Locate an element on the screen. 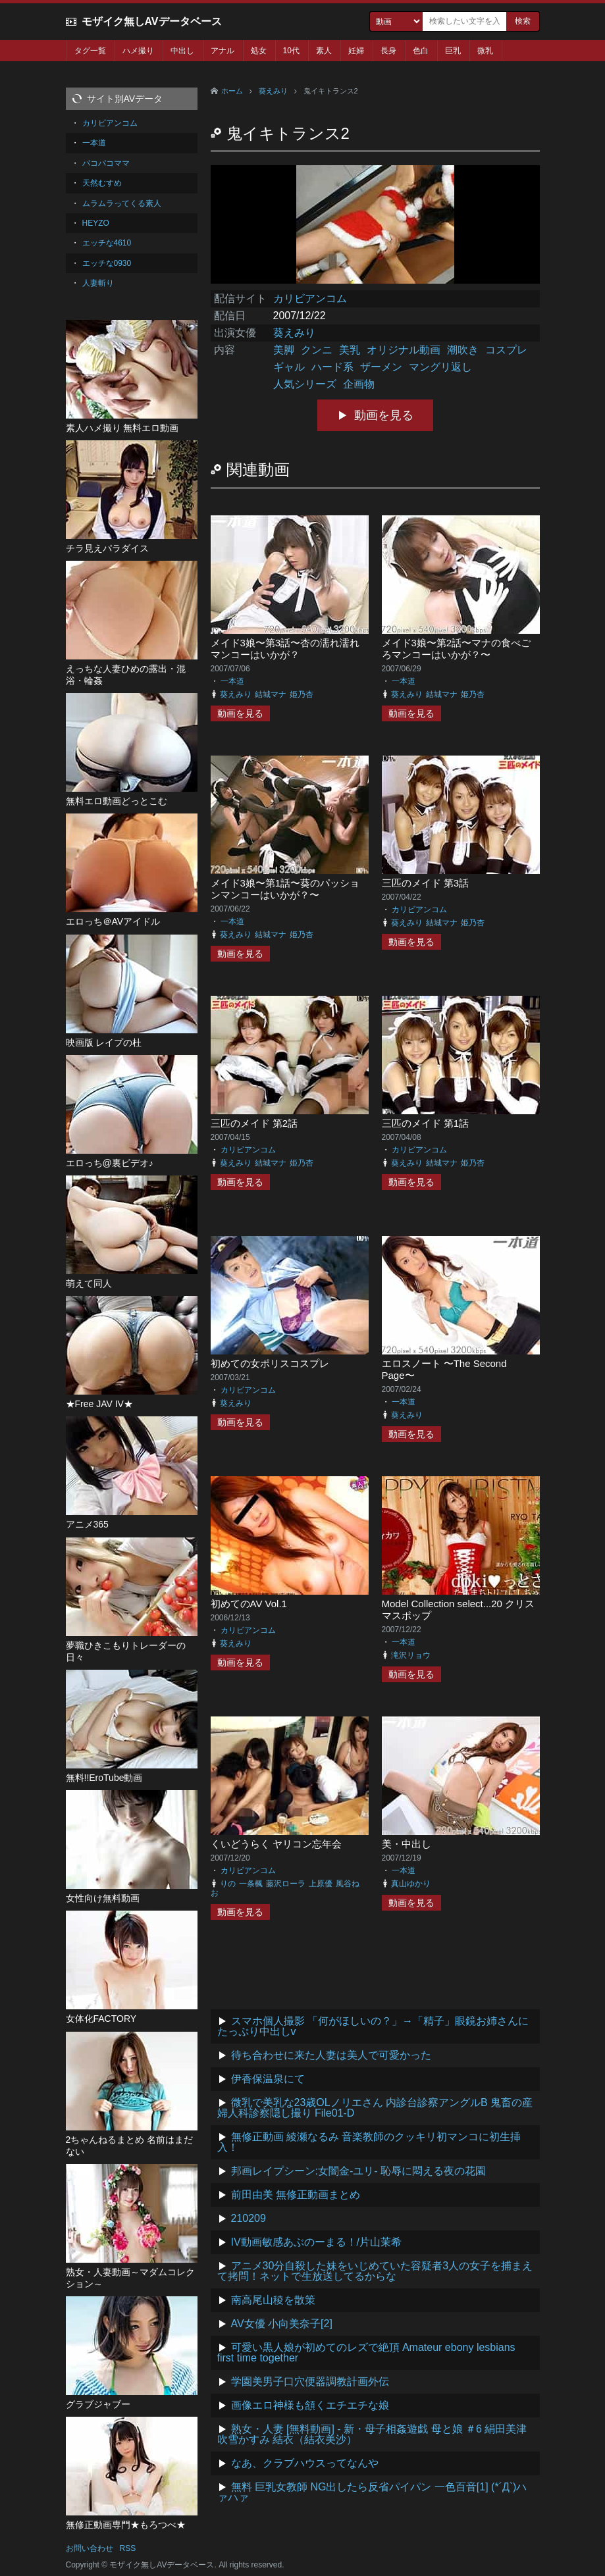  くいどうらく ヤリコン忘年会 is located at coordinates (276, 1843).